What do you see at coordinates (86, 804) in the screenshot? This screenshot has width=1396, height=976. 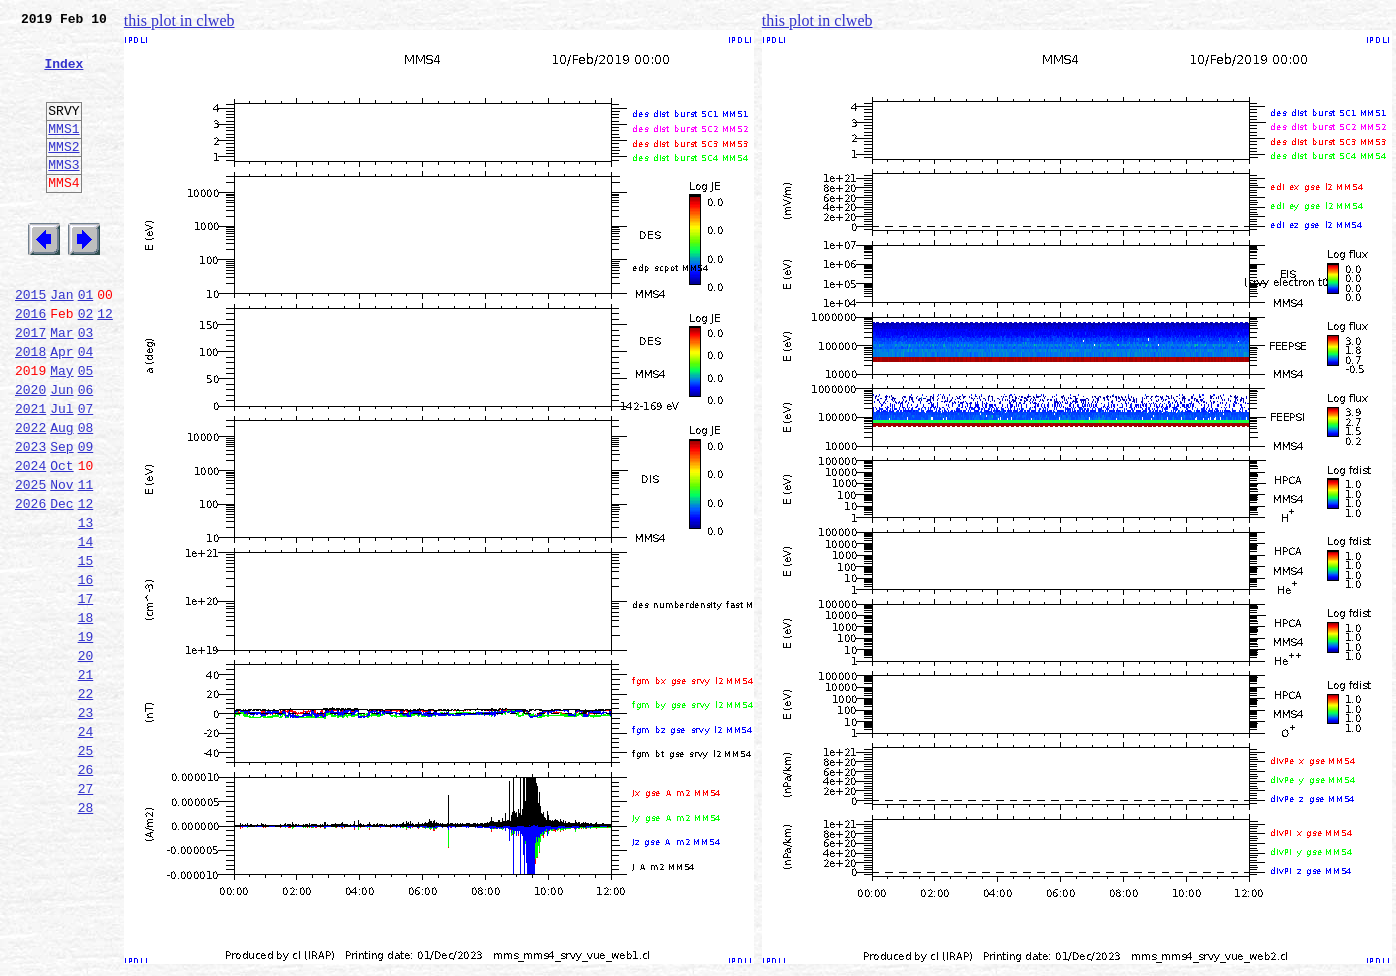 I see `22` at bounding box center [86, 804].